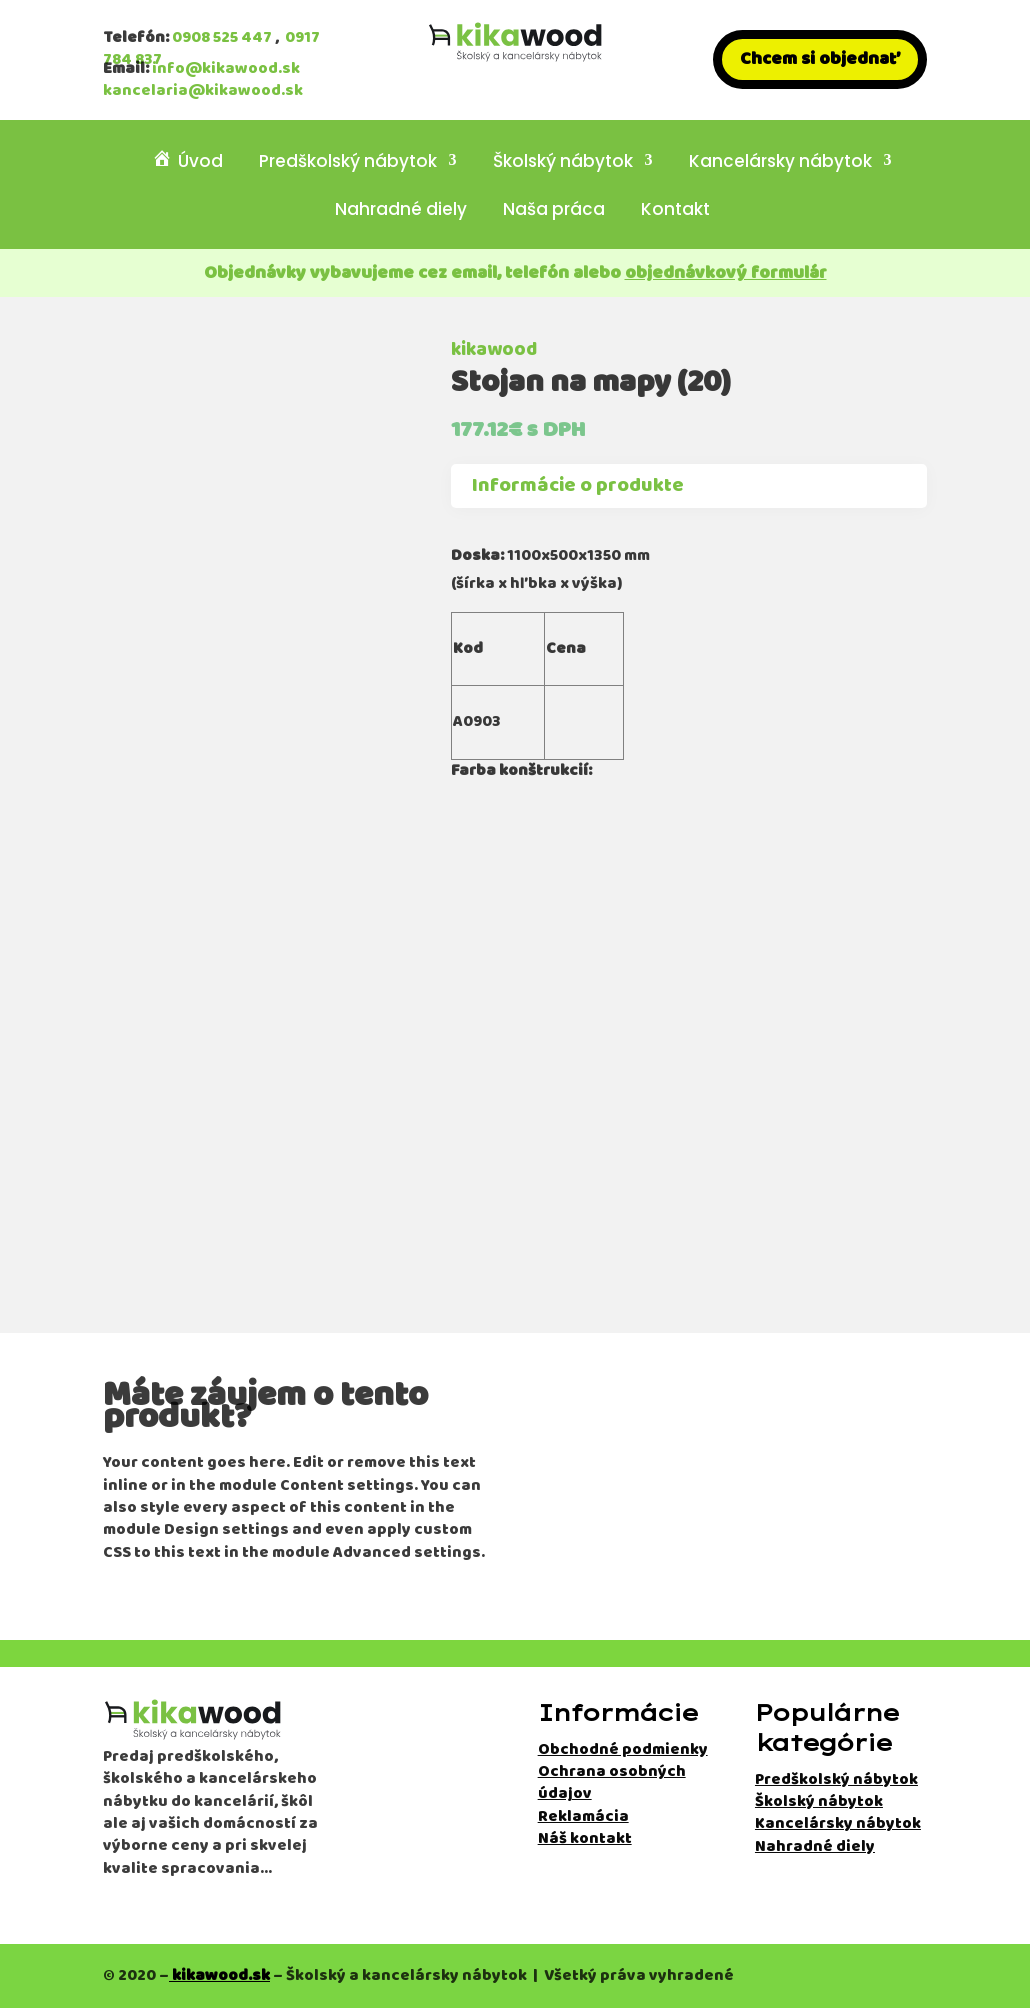 The image size is (1030, 2008). I want to click on Kancelársky nábytok, so click(780, 163).